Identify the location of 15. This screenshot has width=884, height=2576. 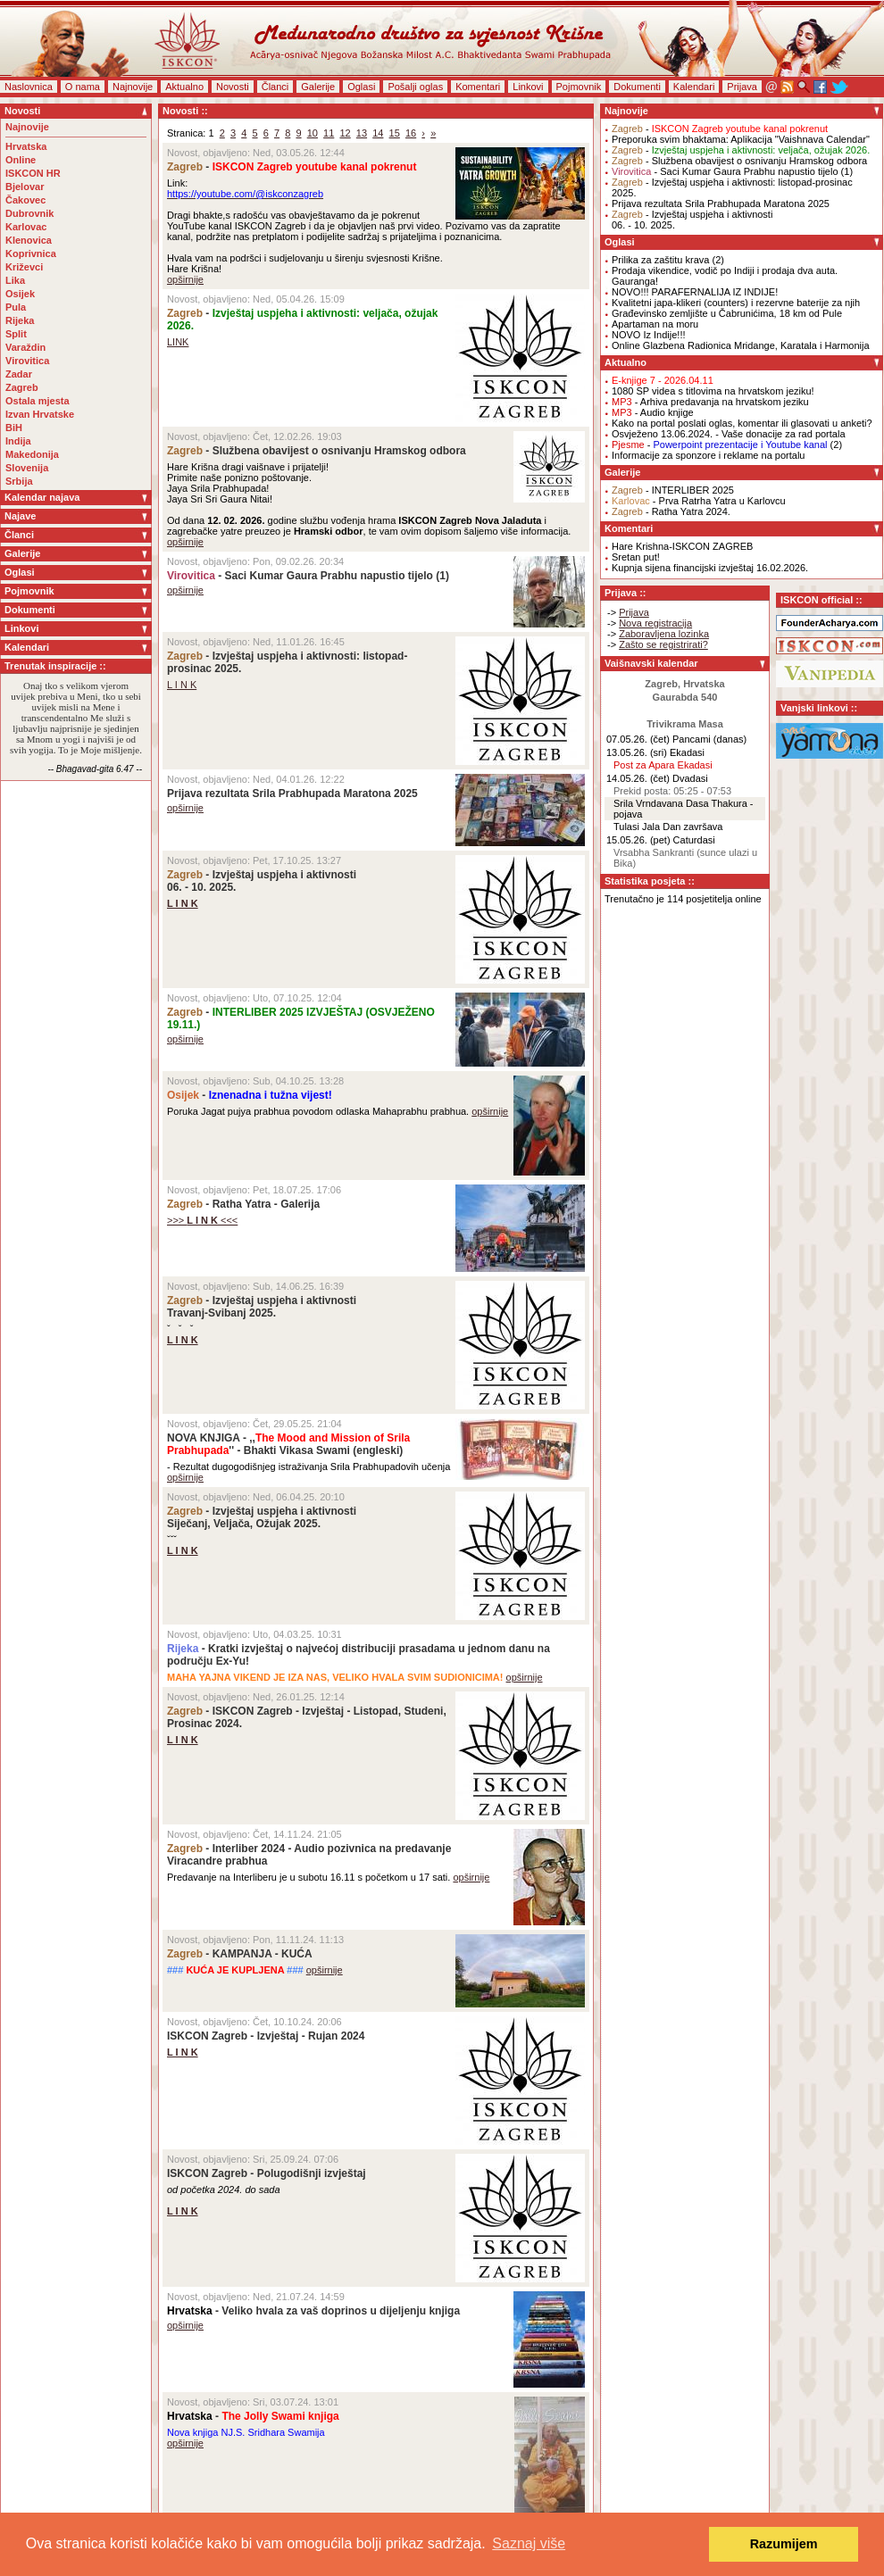
(394, 133).